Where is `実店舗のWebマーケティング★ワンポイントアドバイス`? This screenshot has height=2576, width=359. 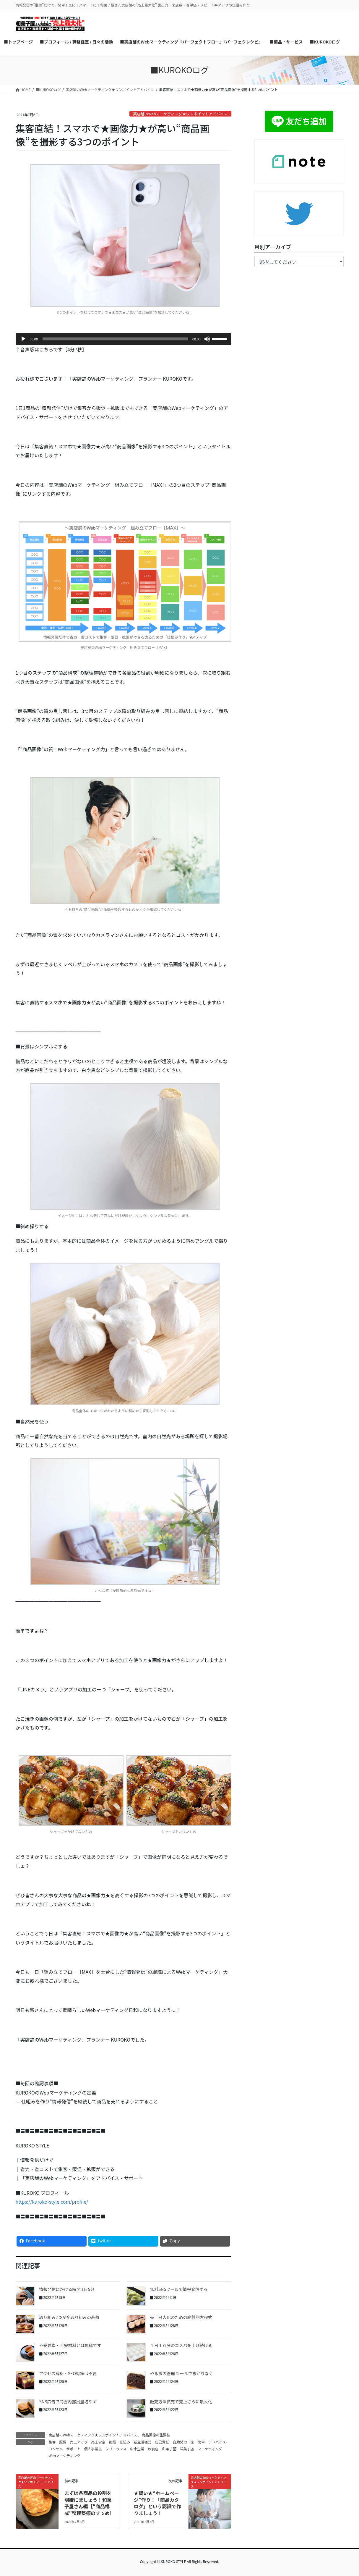
実店舗のWebマーケティング★ワンポイントアドバイス is located at coordinates (180, 114).